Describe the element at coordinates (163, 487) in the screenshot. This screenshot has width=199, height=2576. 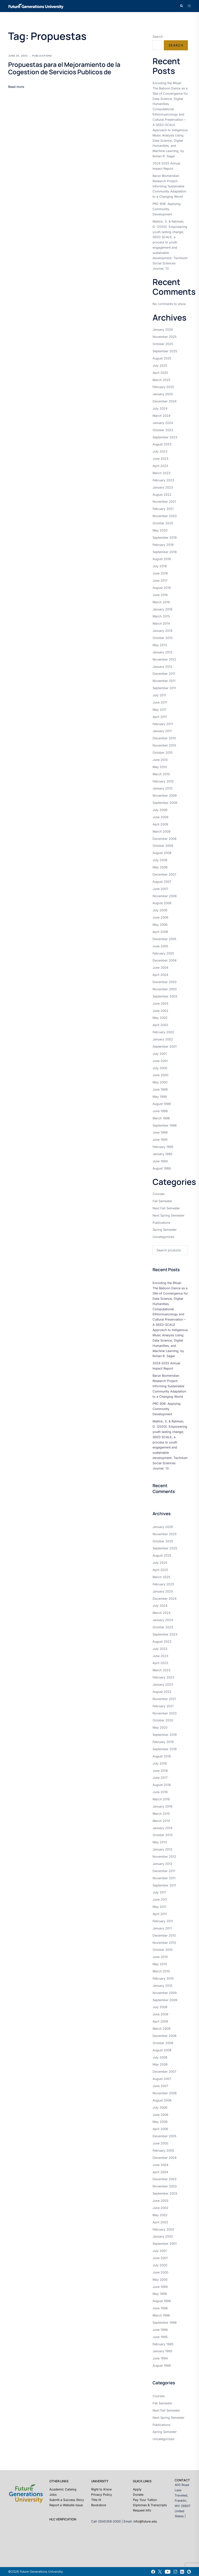
I see `January 2023` at that location.